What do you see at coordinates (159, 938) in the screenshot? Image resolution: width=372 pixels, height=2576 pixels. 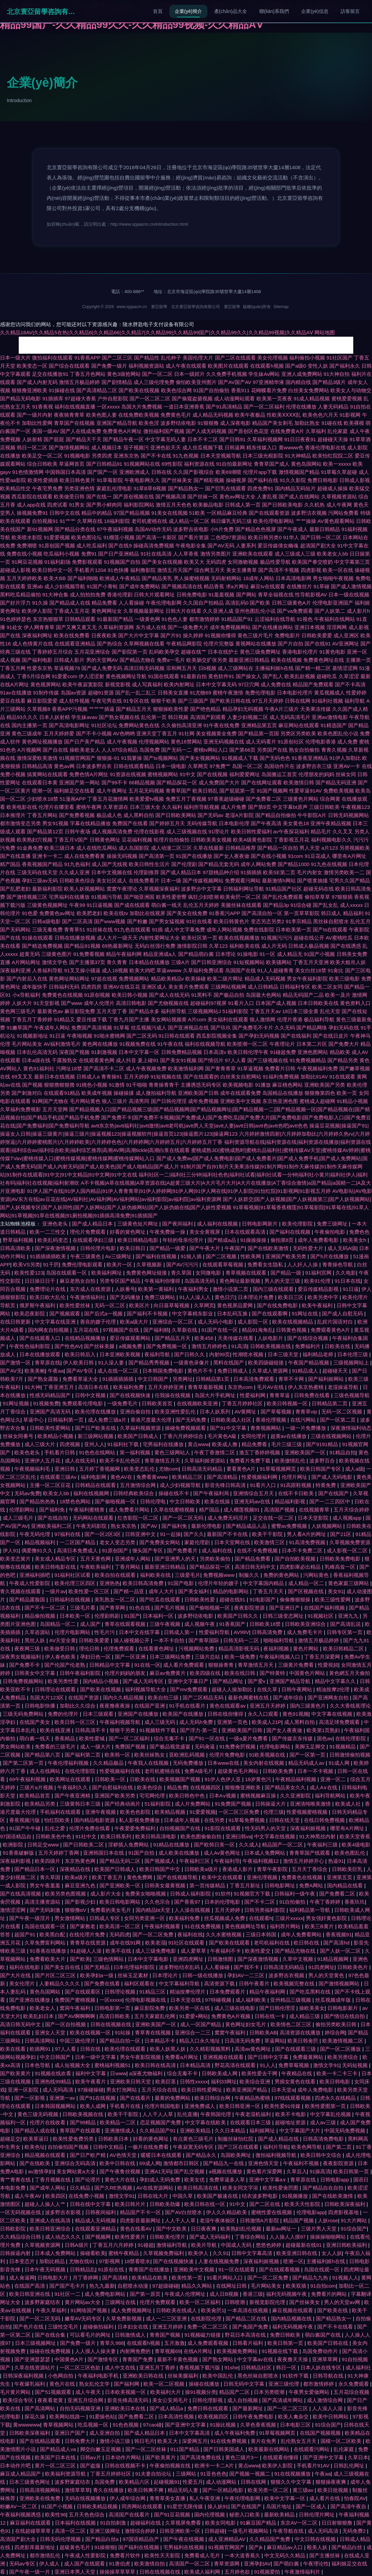 I see `内射性爱网址大全` at bounding box center [159, 938].